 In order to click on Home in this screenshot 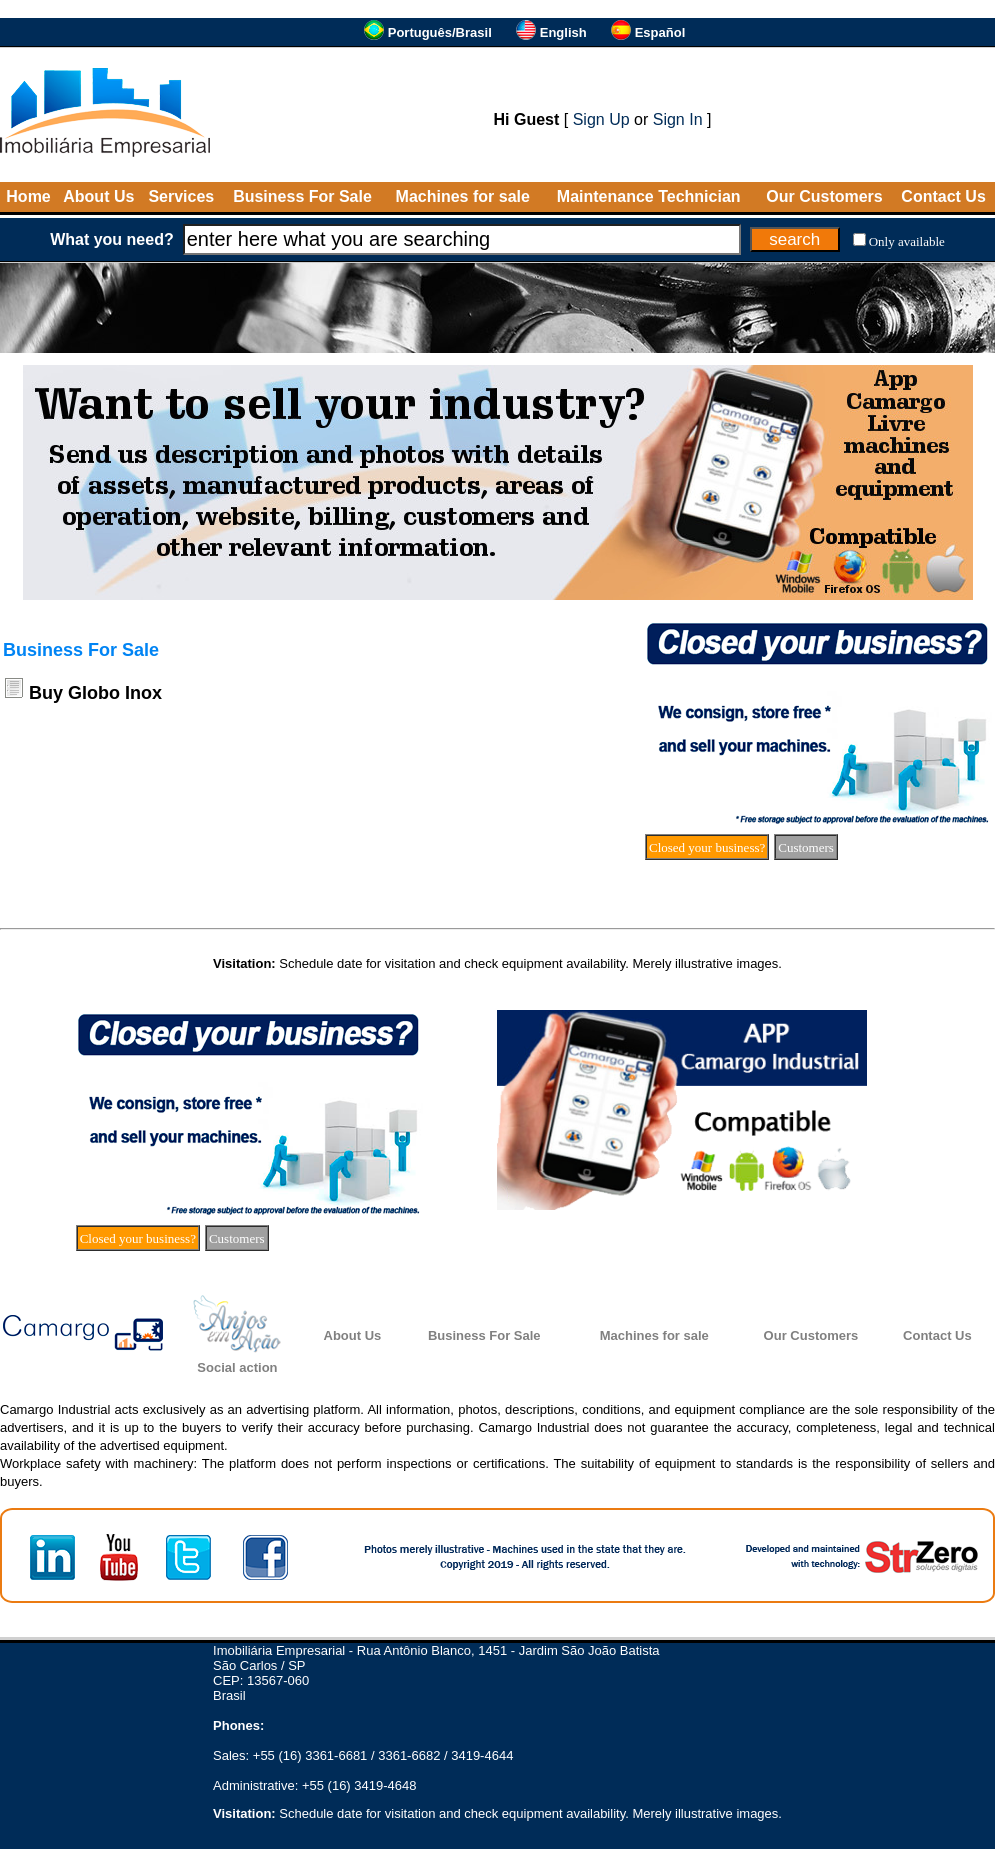, I will do `click(28, 196)`.